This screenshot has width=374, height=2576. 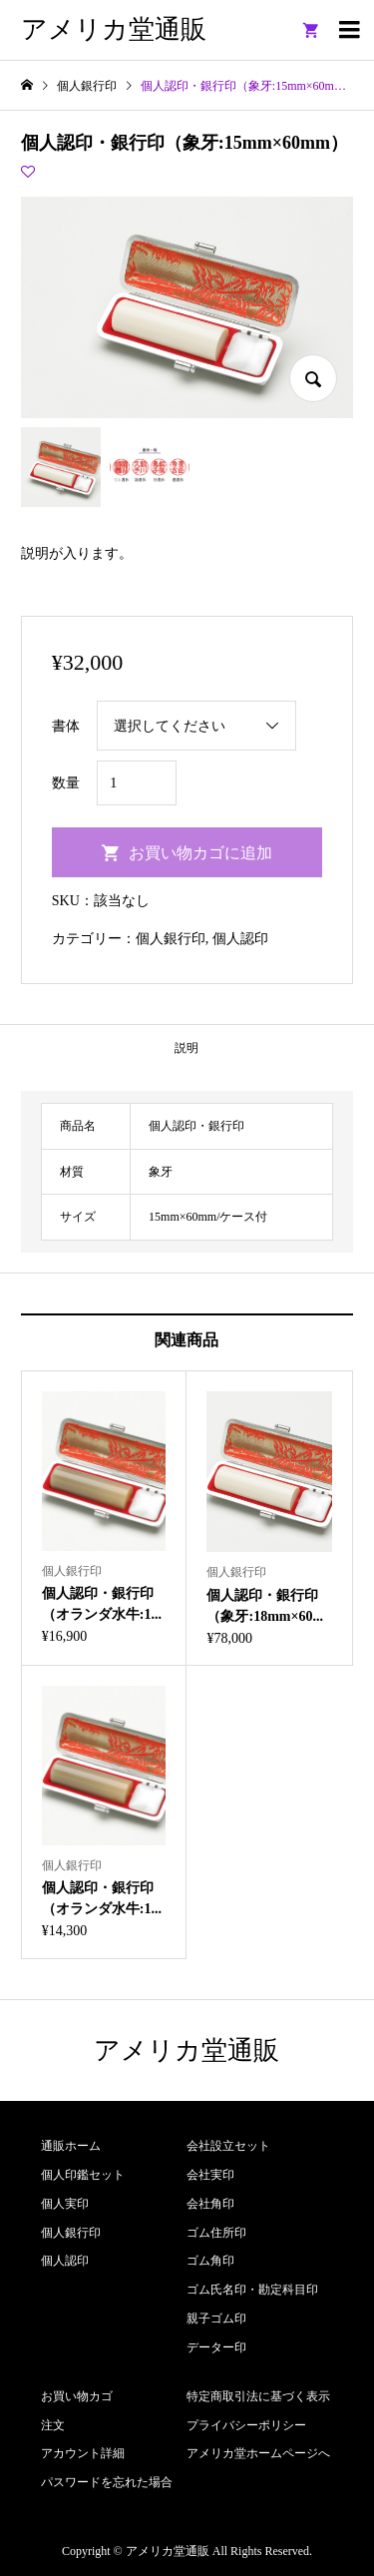 What do you see at coordinates (200, 852) in the screenshot?
I see `お買い物カゴに追加` at bounding box center [200, 852].